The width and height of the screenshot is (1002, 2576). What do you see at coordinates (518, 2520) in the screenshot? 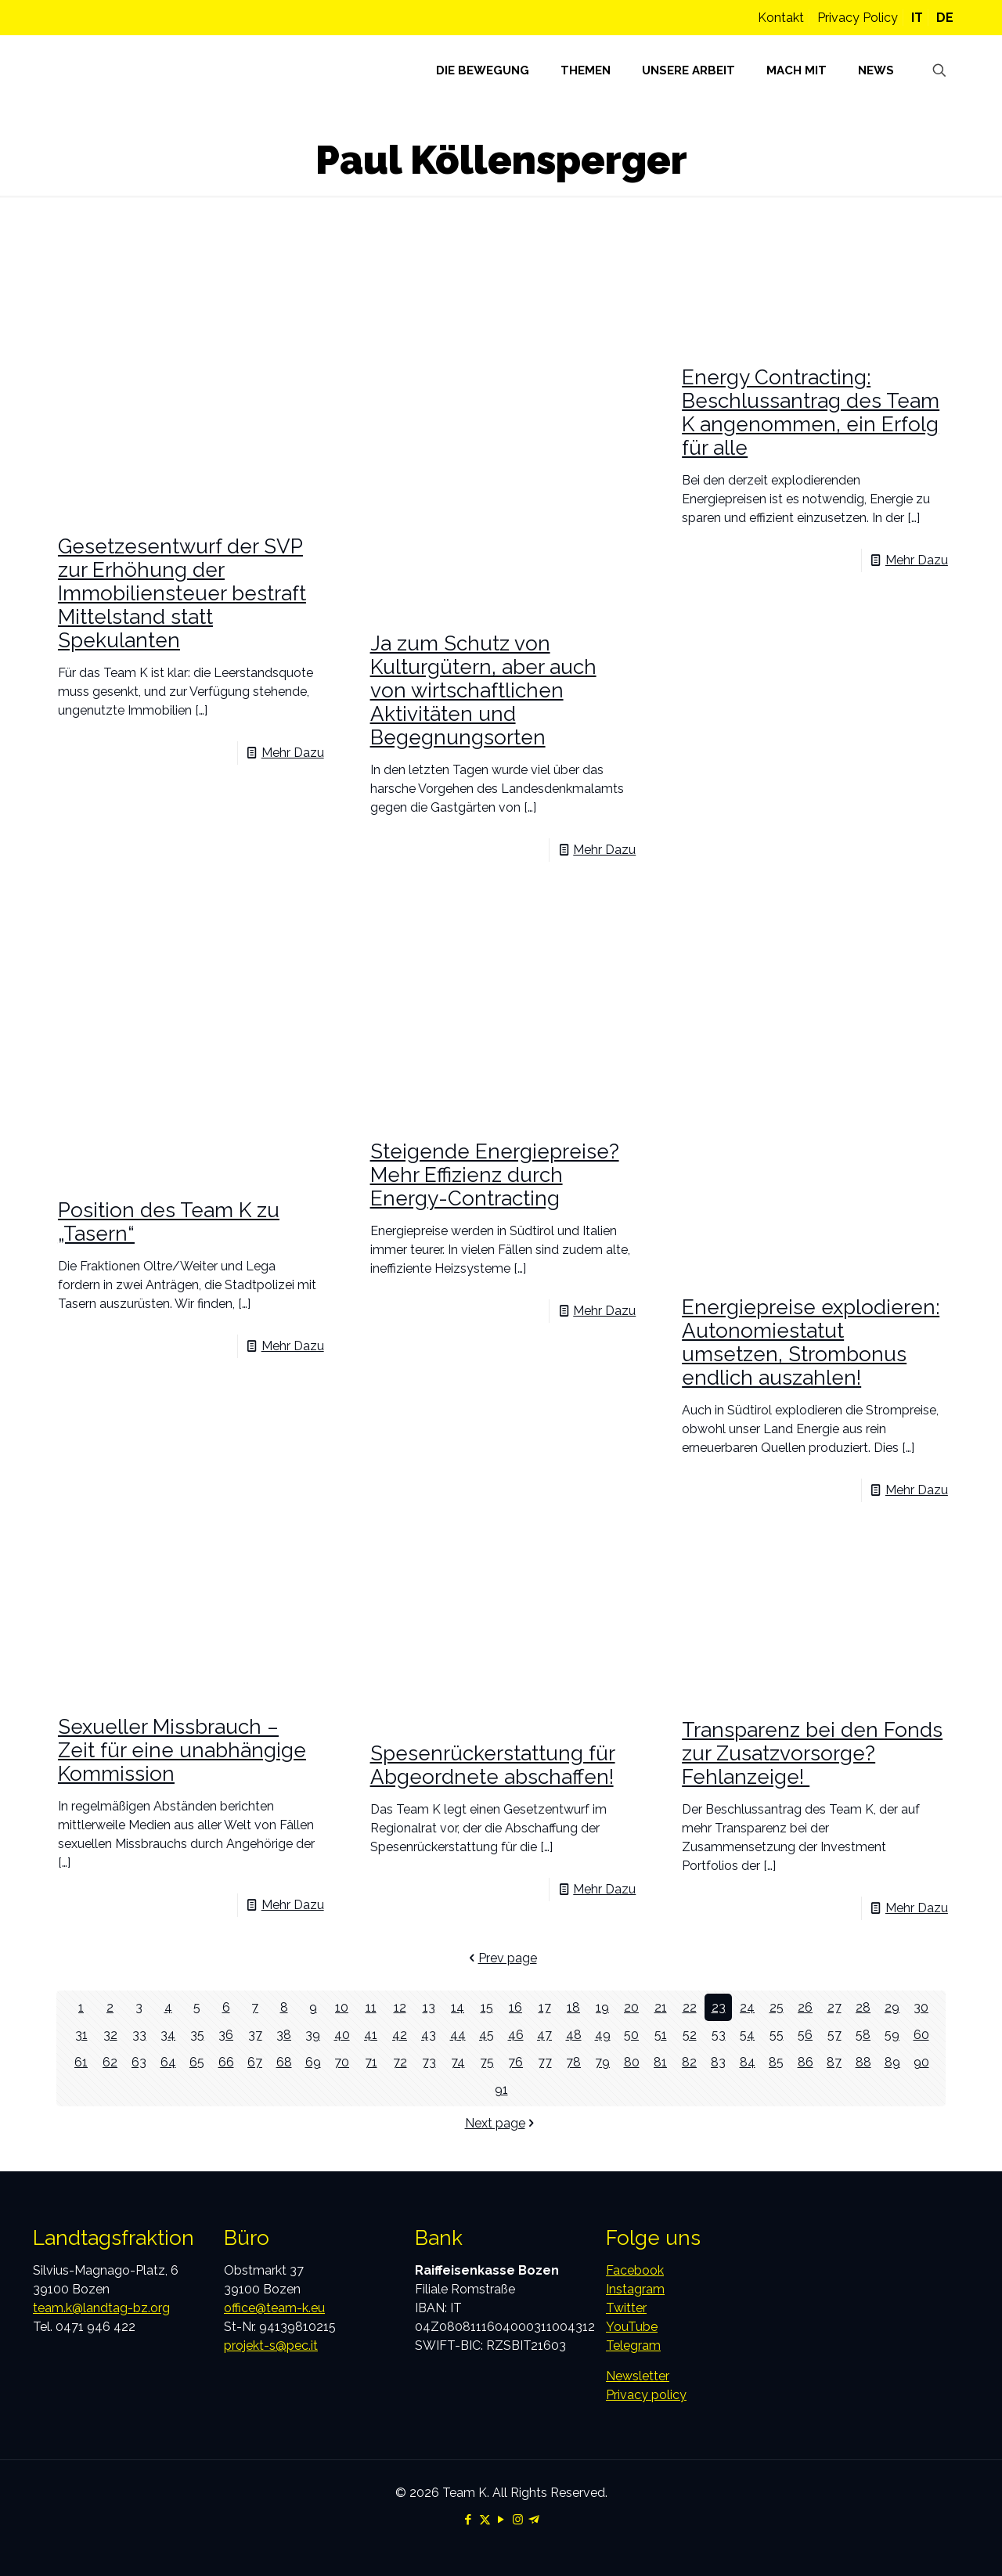
I see `[Instagram icon]` at bounding box center [518, 2520].